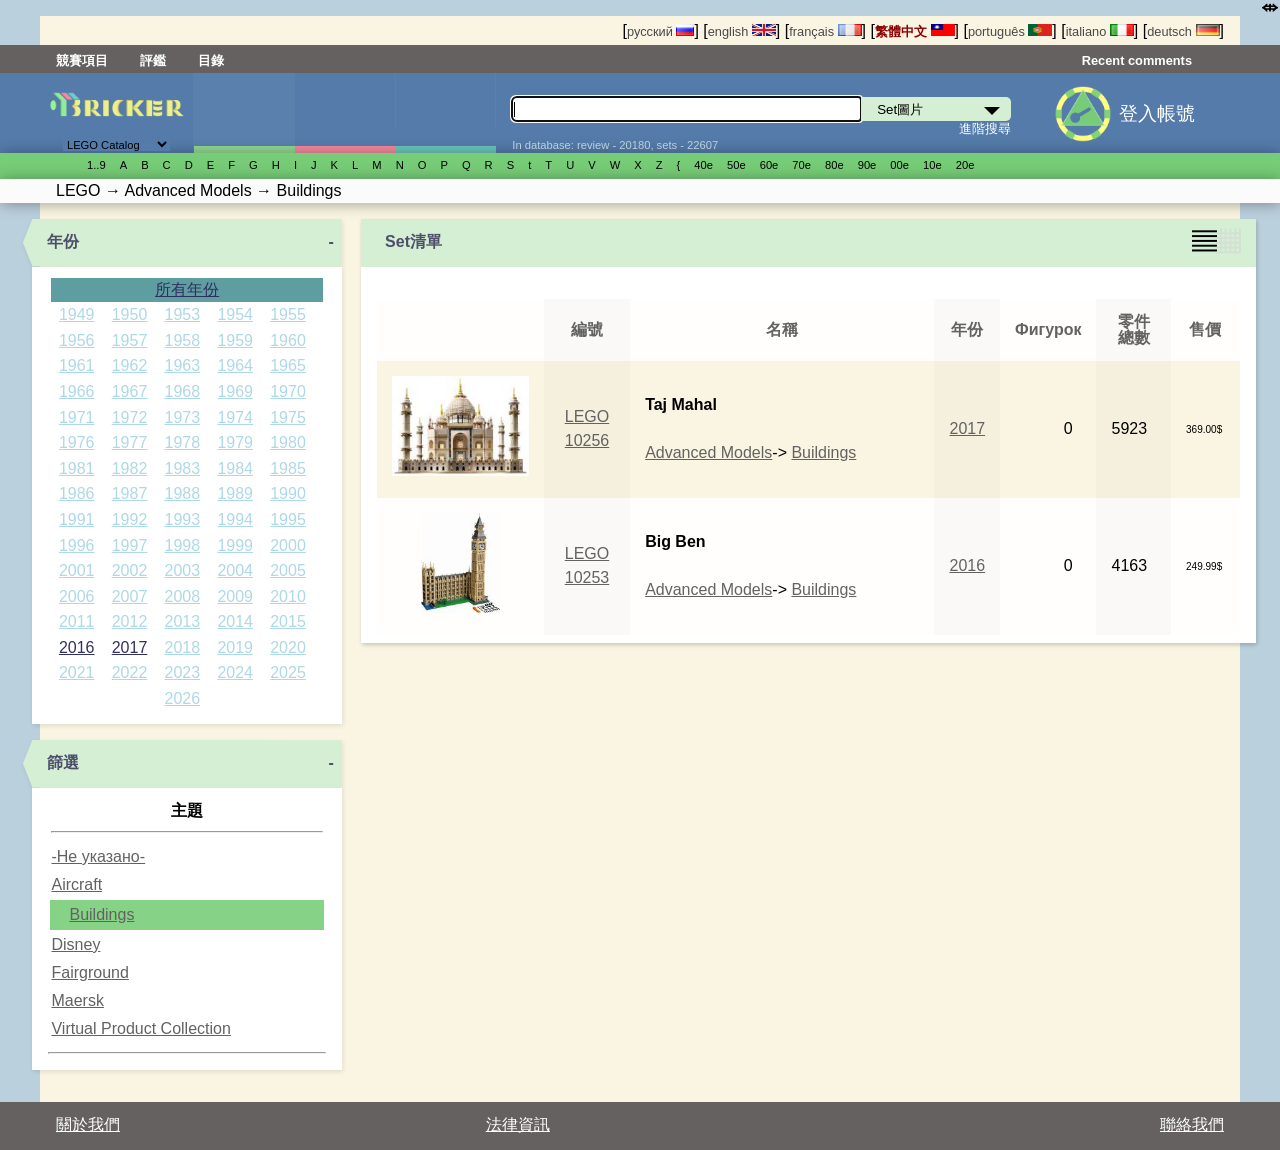 This screenshot has height=1150, width=1280. I want to click on 1..9, so click(96, 165).